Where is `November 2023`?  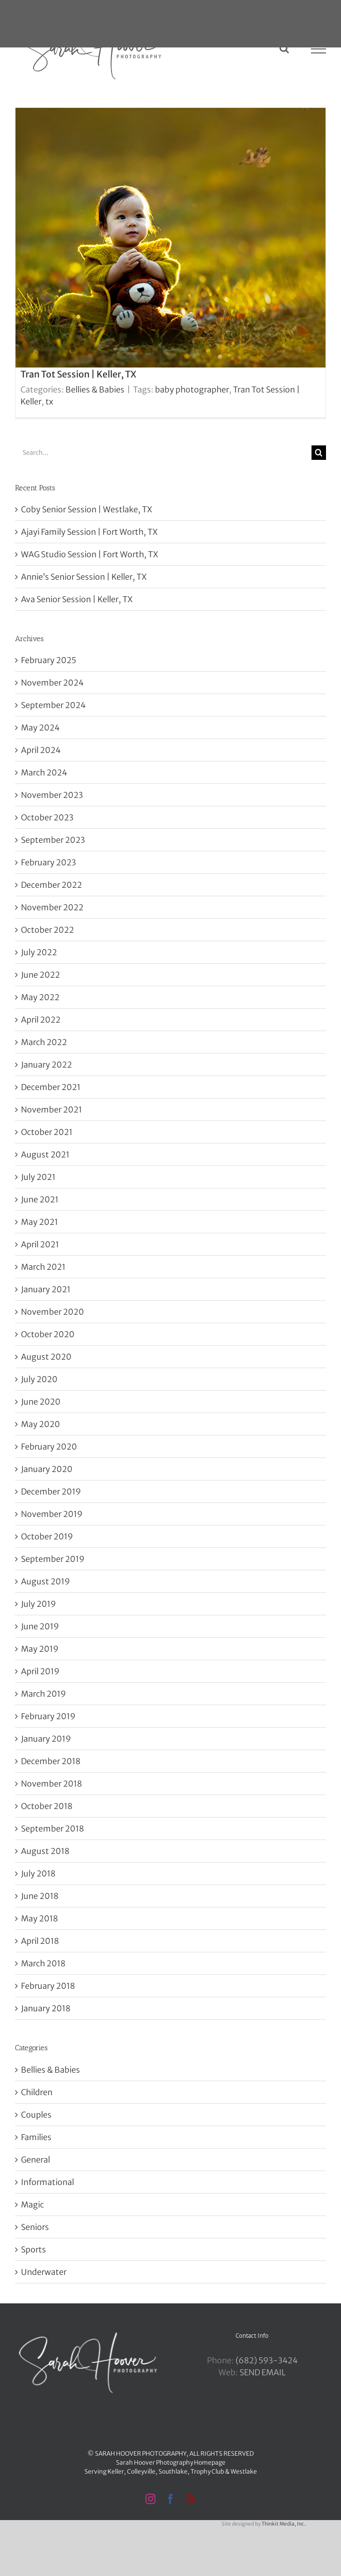 November 2023 is located at coordinates (52, 795).